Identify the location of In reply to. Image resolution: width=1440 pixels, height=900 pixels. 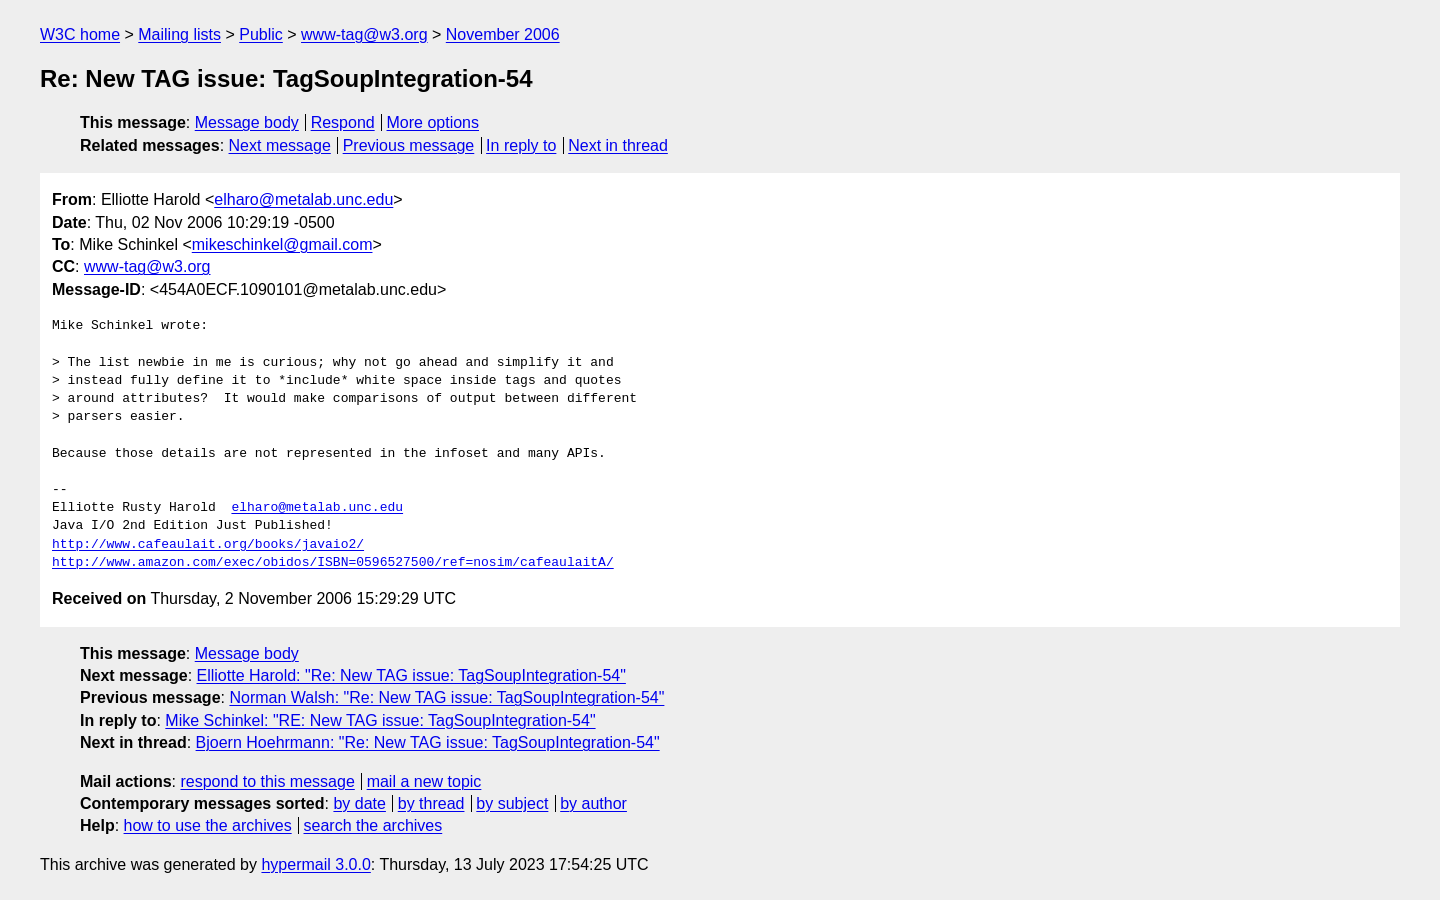
(521, 145).